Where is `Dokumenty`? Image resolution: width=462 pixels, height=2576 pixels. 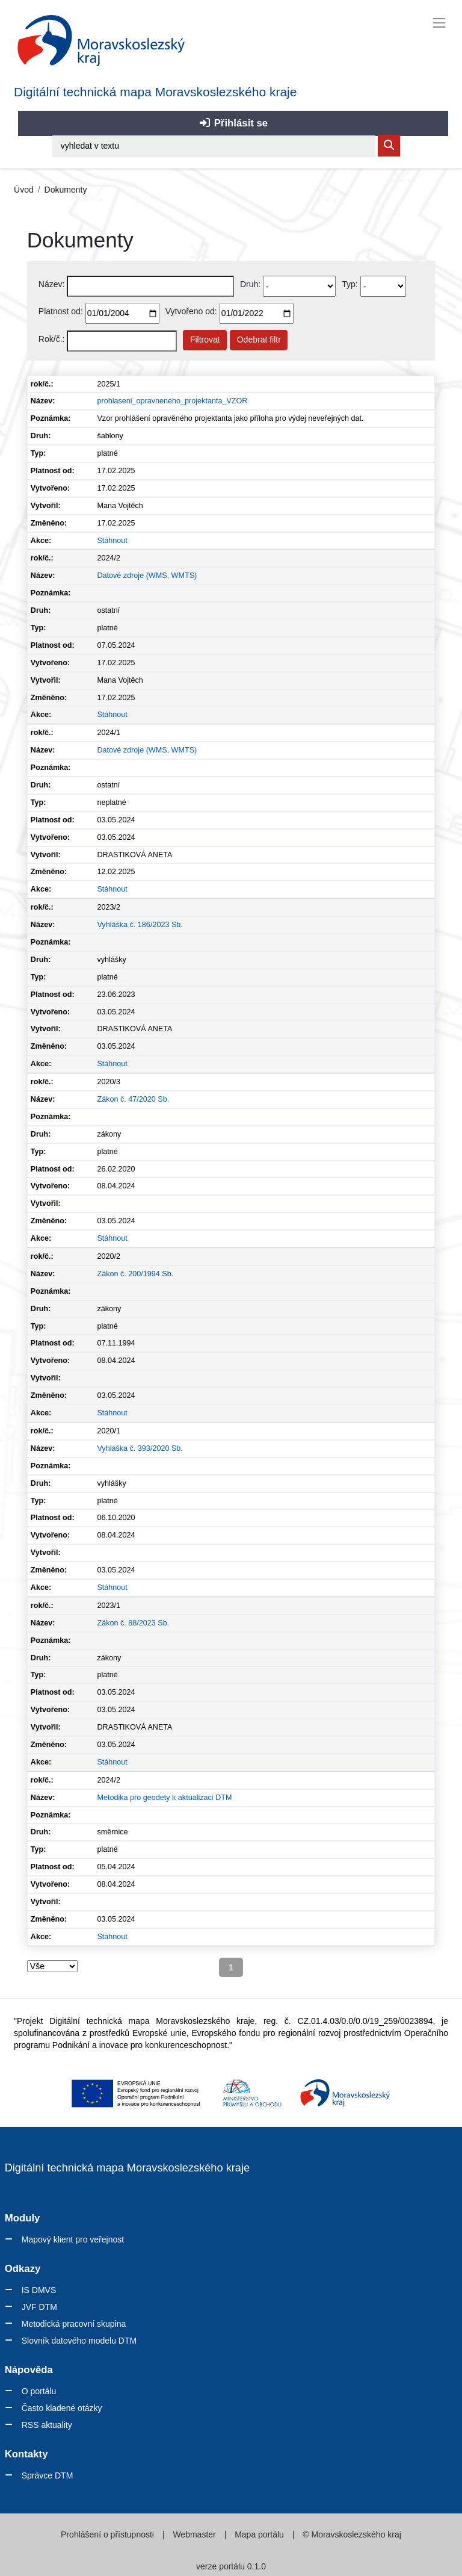
Dokumenty is located at coordinates (66, 189).